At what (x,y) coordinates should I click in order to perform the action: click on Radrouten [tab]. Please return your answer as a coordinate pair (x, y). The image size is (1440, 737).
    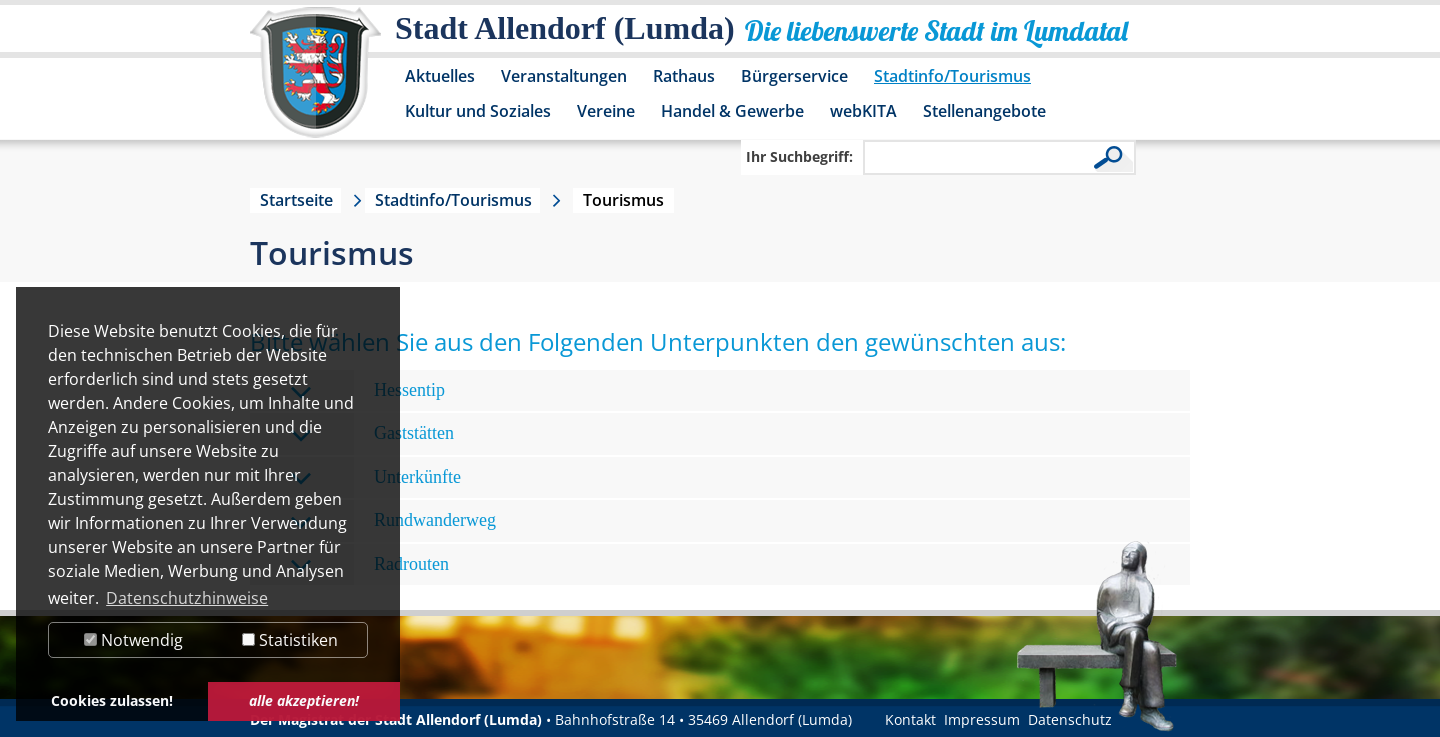
    Looking at the image, I should click on (369, 565).